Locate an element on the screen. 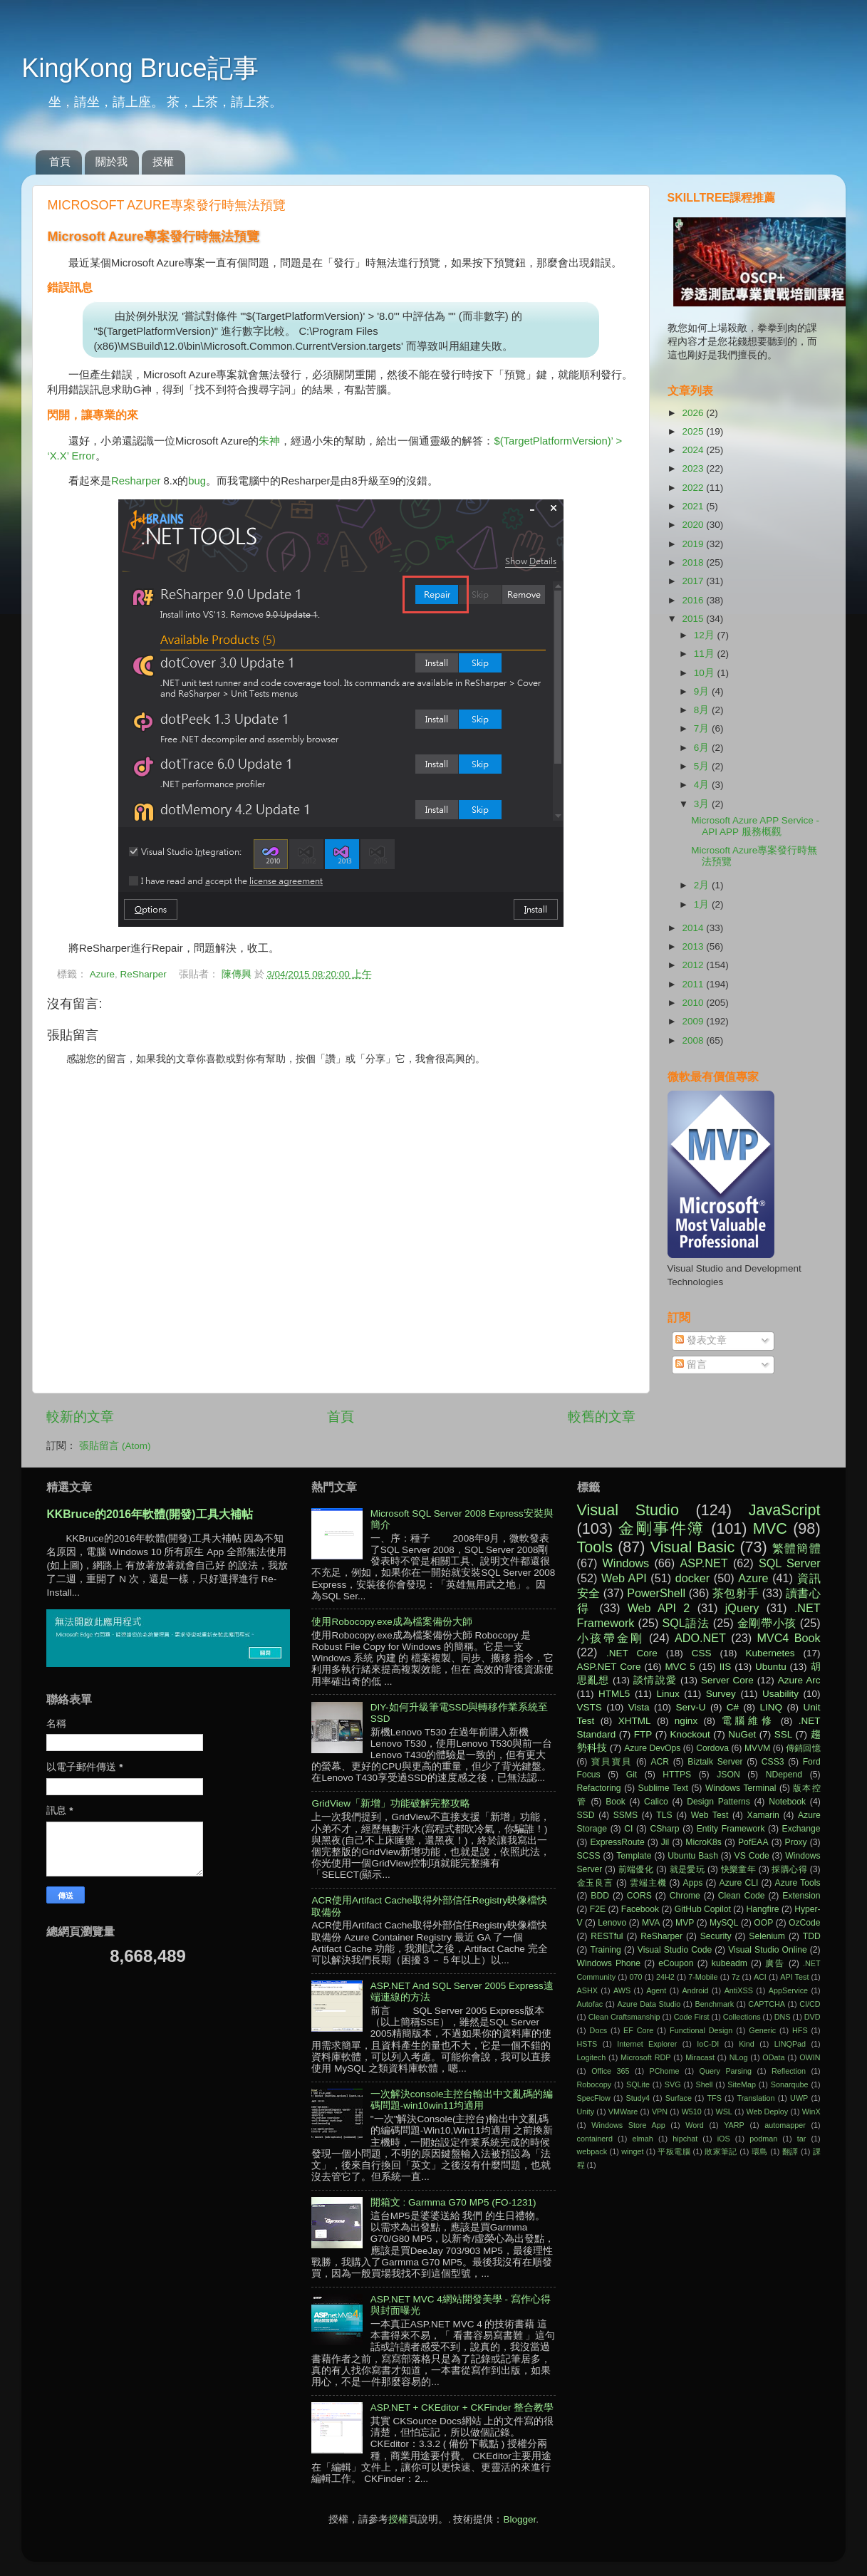 This screenshot has width=867, height=2576. Query Parsing is located at coordinates (726, 2071).